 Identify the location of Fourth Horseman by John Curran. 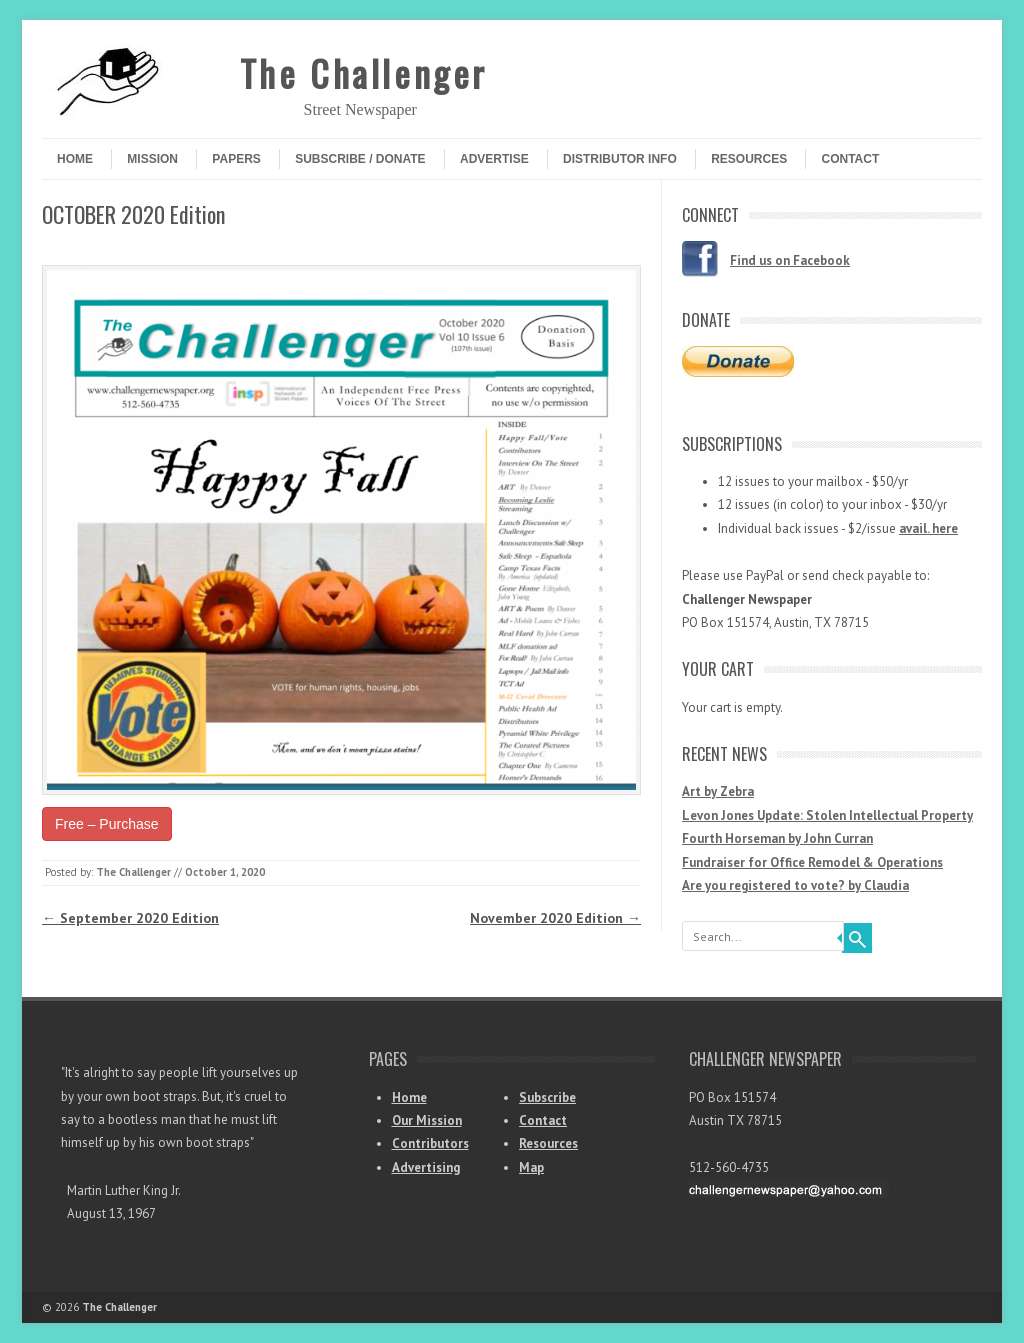
(777, 838).